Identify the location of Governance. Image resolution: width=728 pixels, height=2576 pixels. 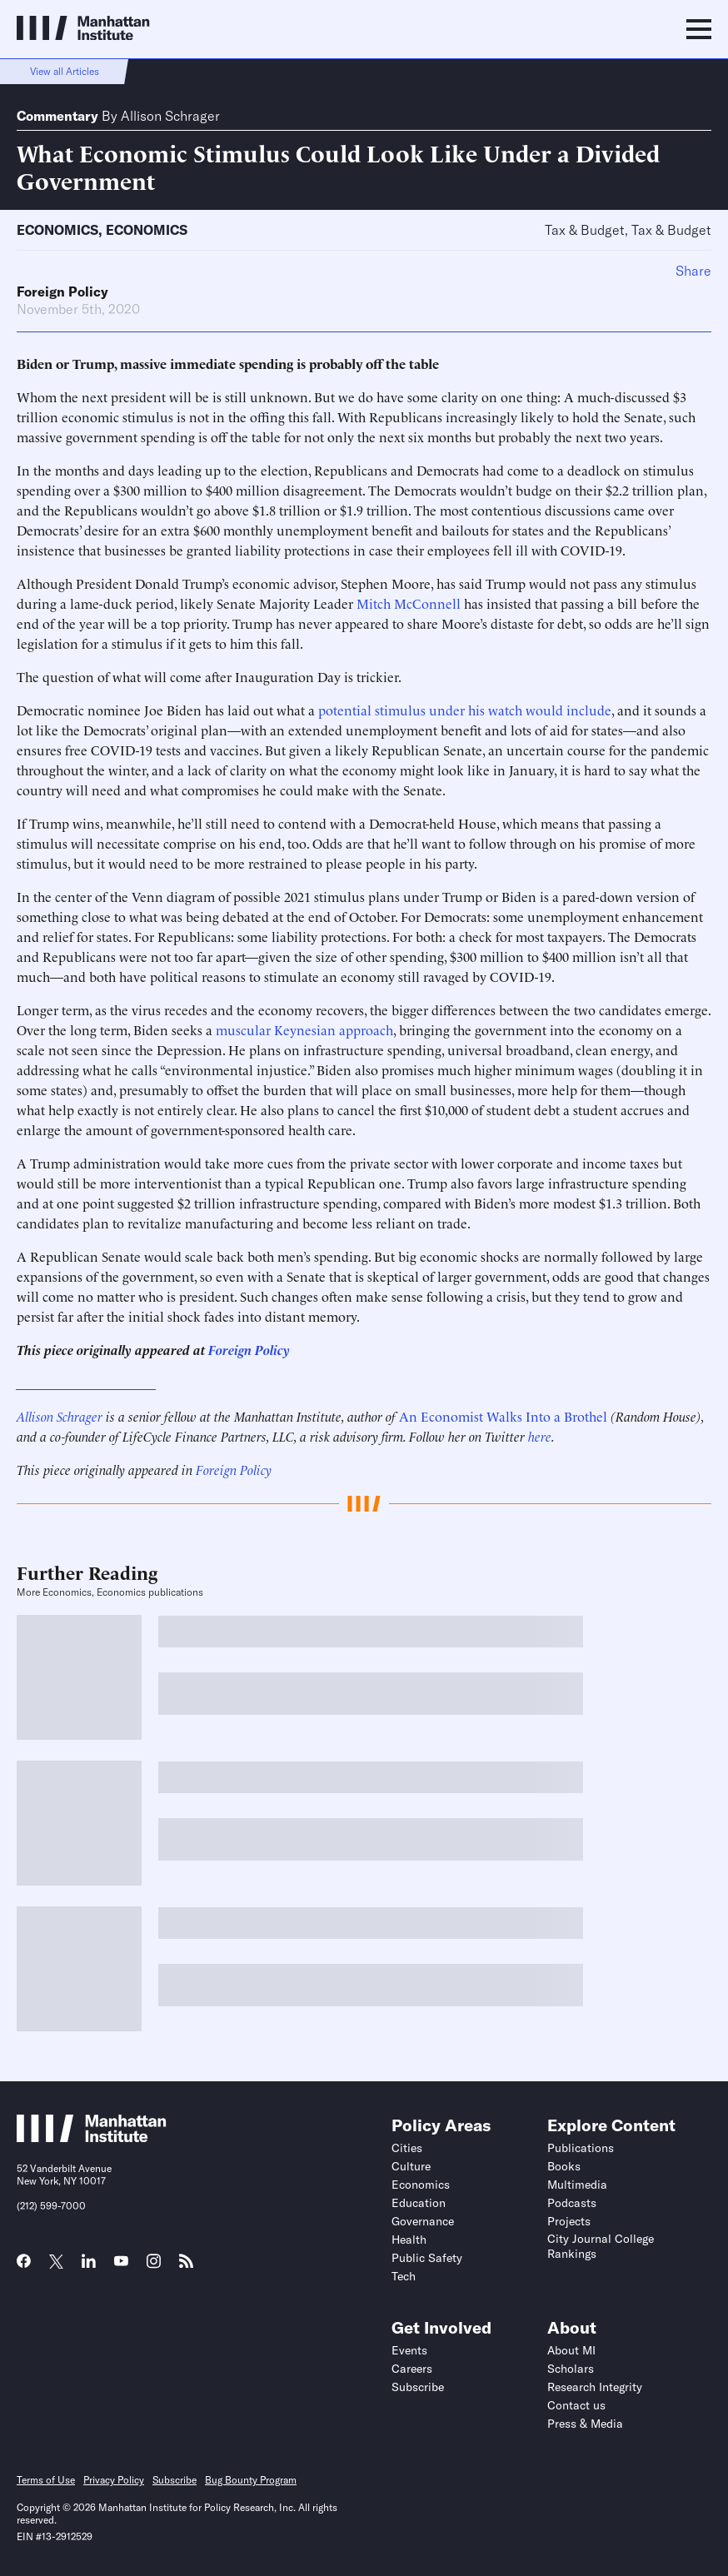
(422, 2221).